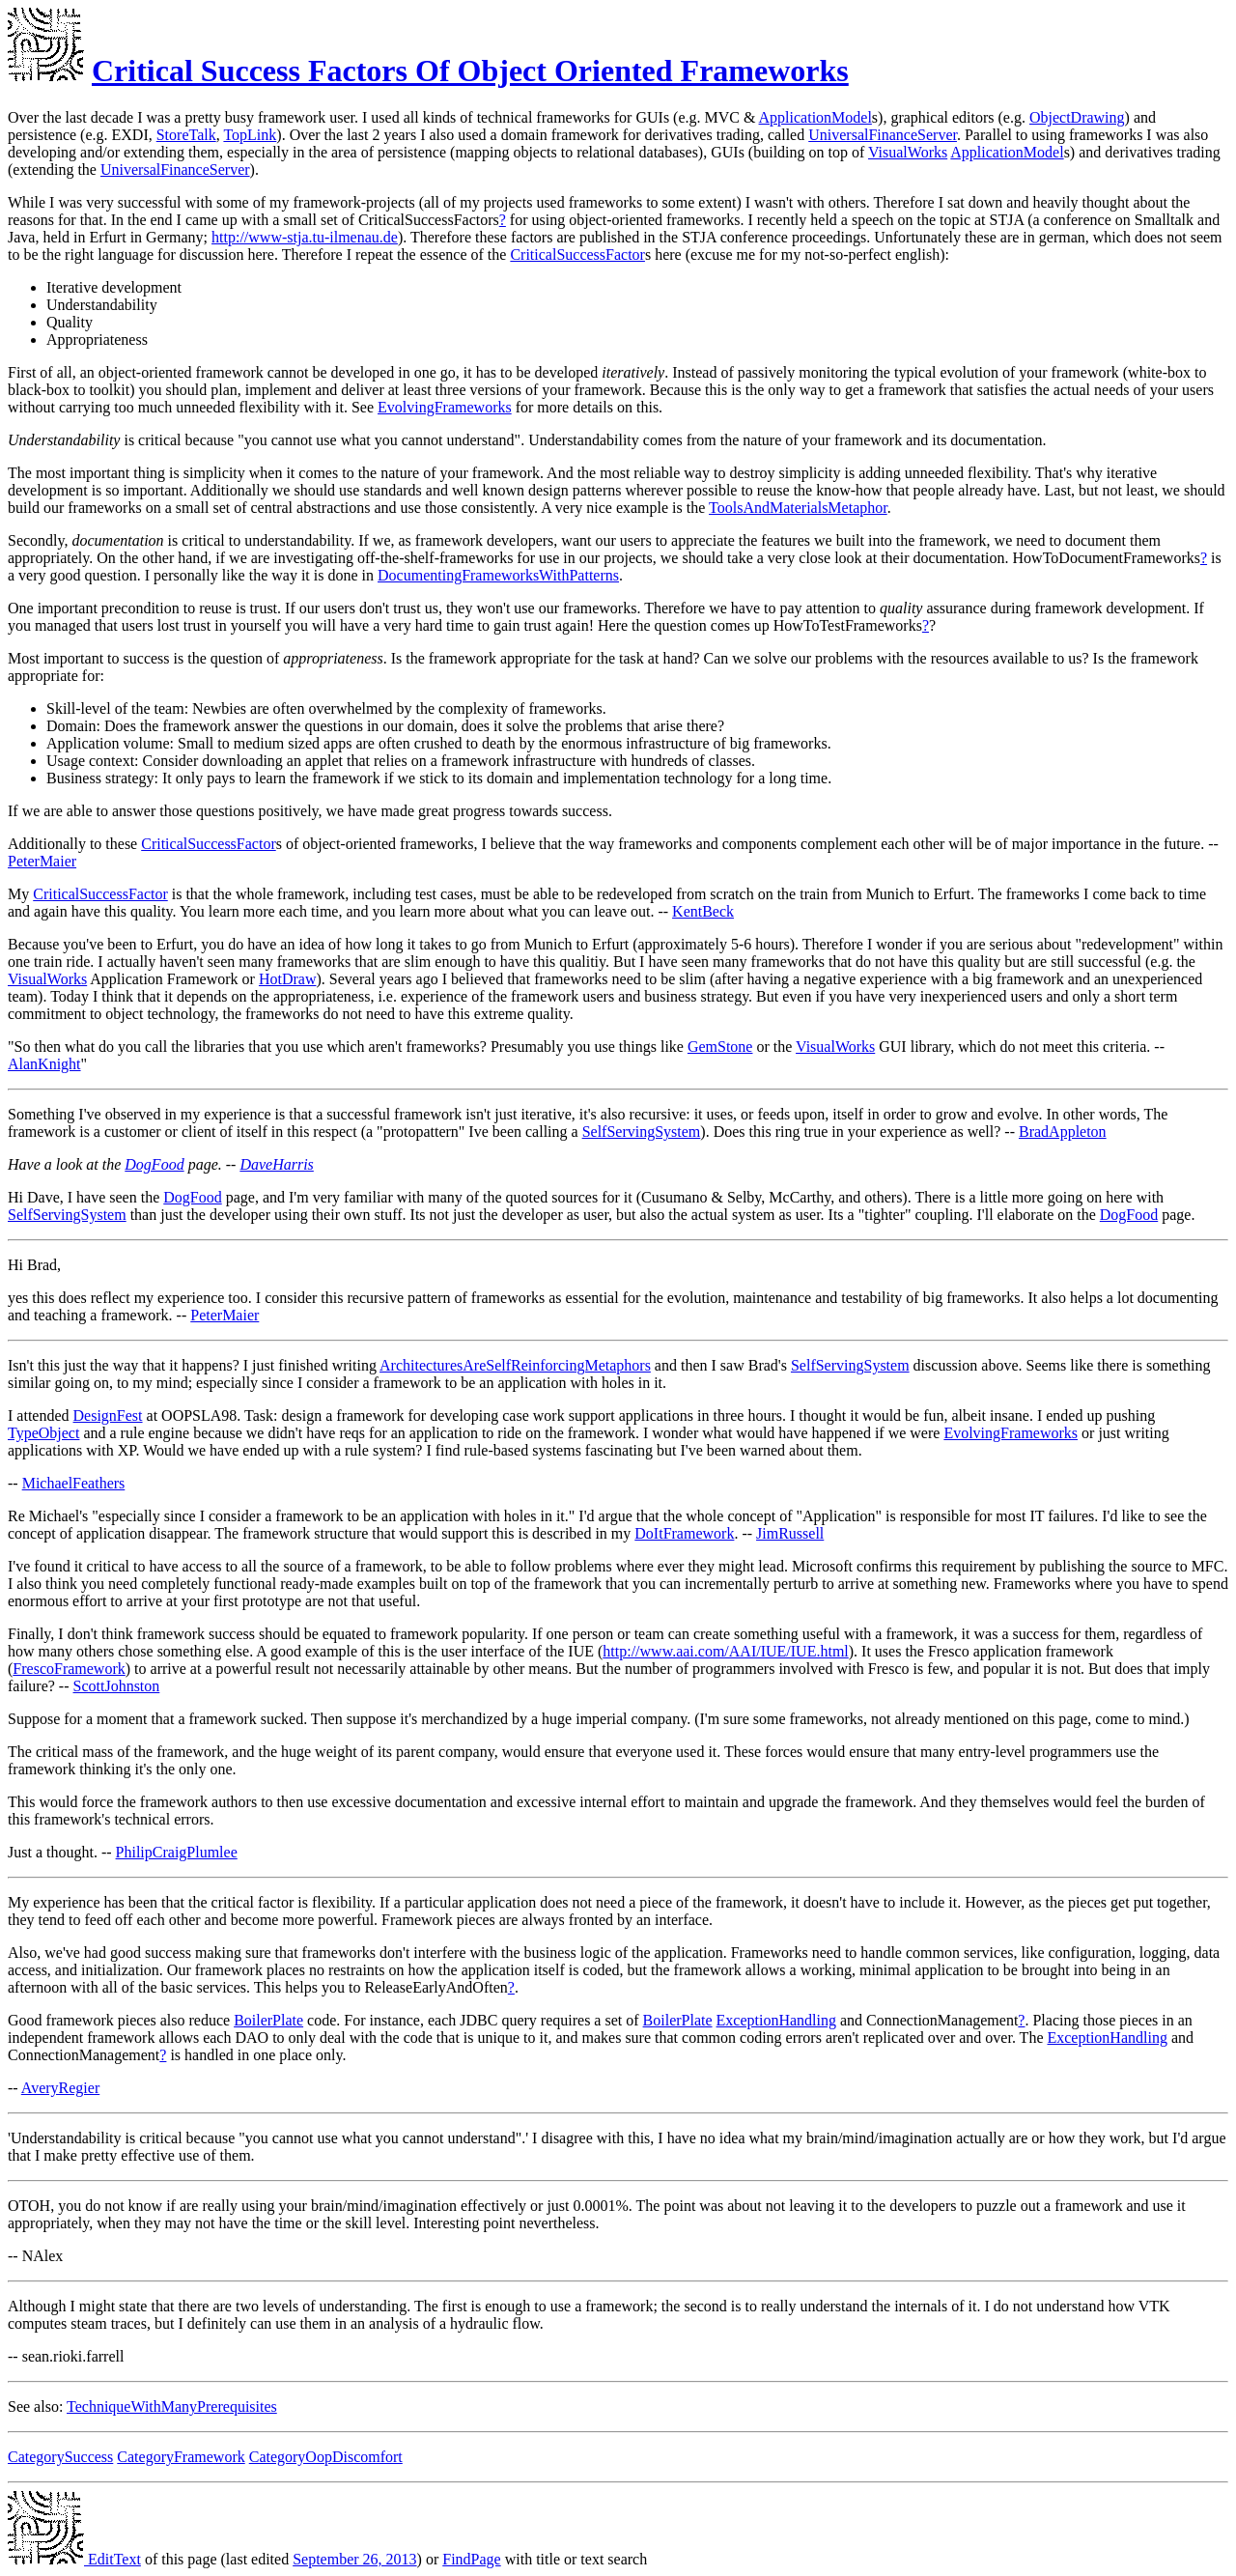  Describe the element at coordinates (69, 1668) in the screenshot. I see `FrescoFramework` at that location.